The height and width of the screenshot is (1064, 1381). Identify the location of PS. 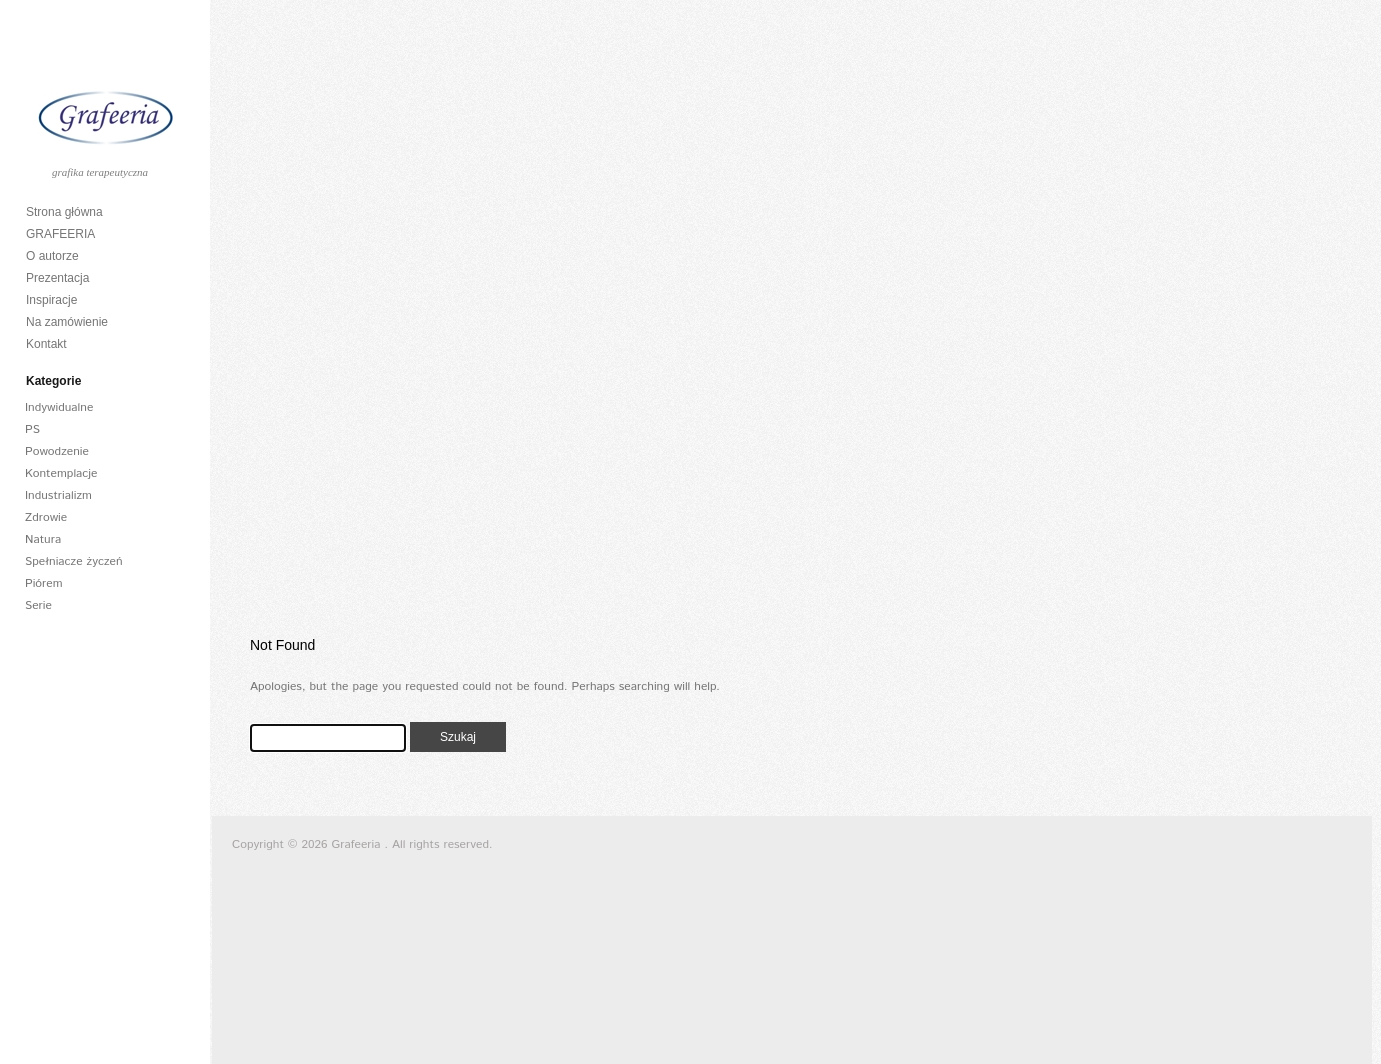
(32, 429).